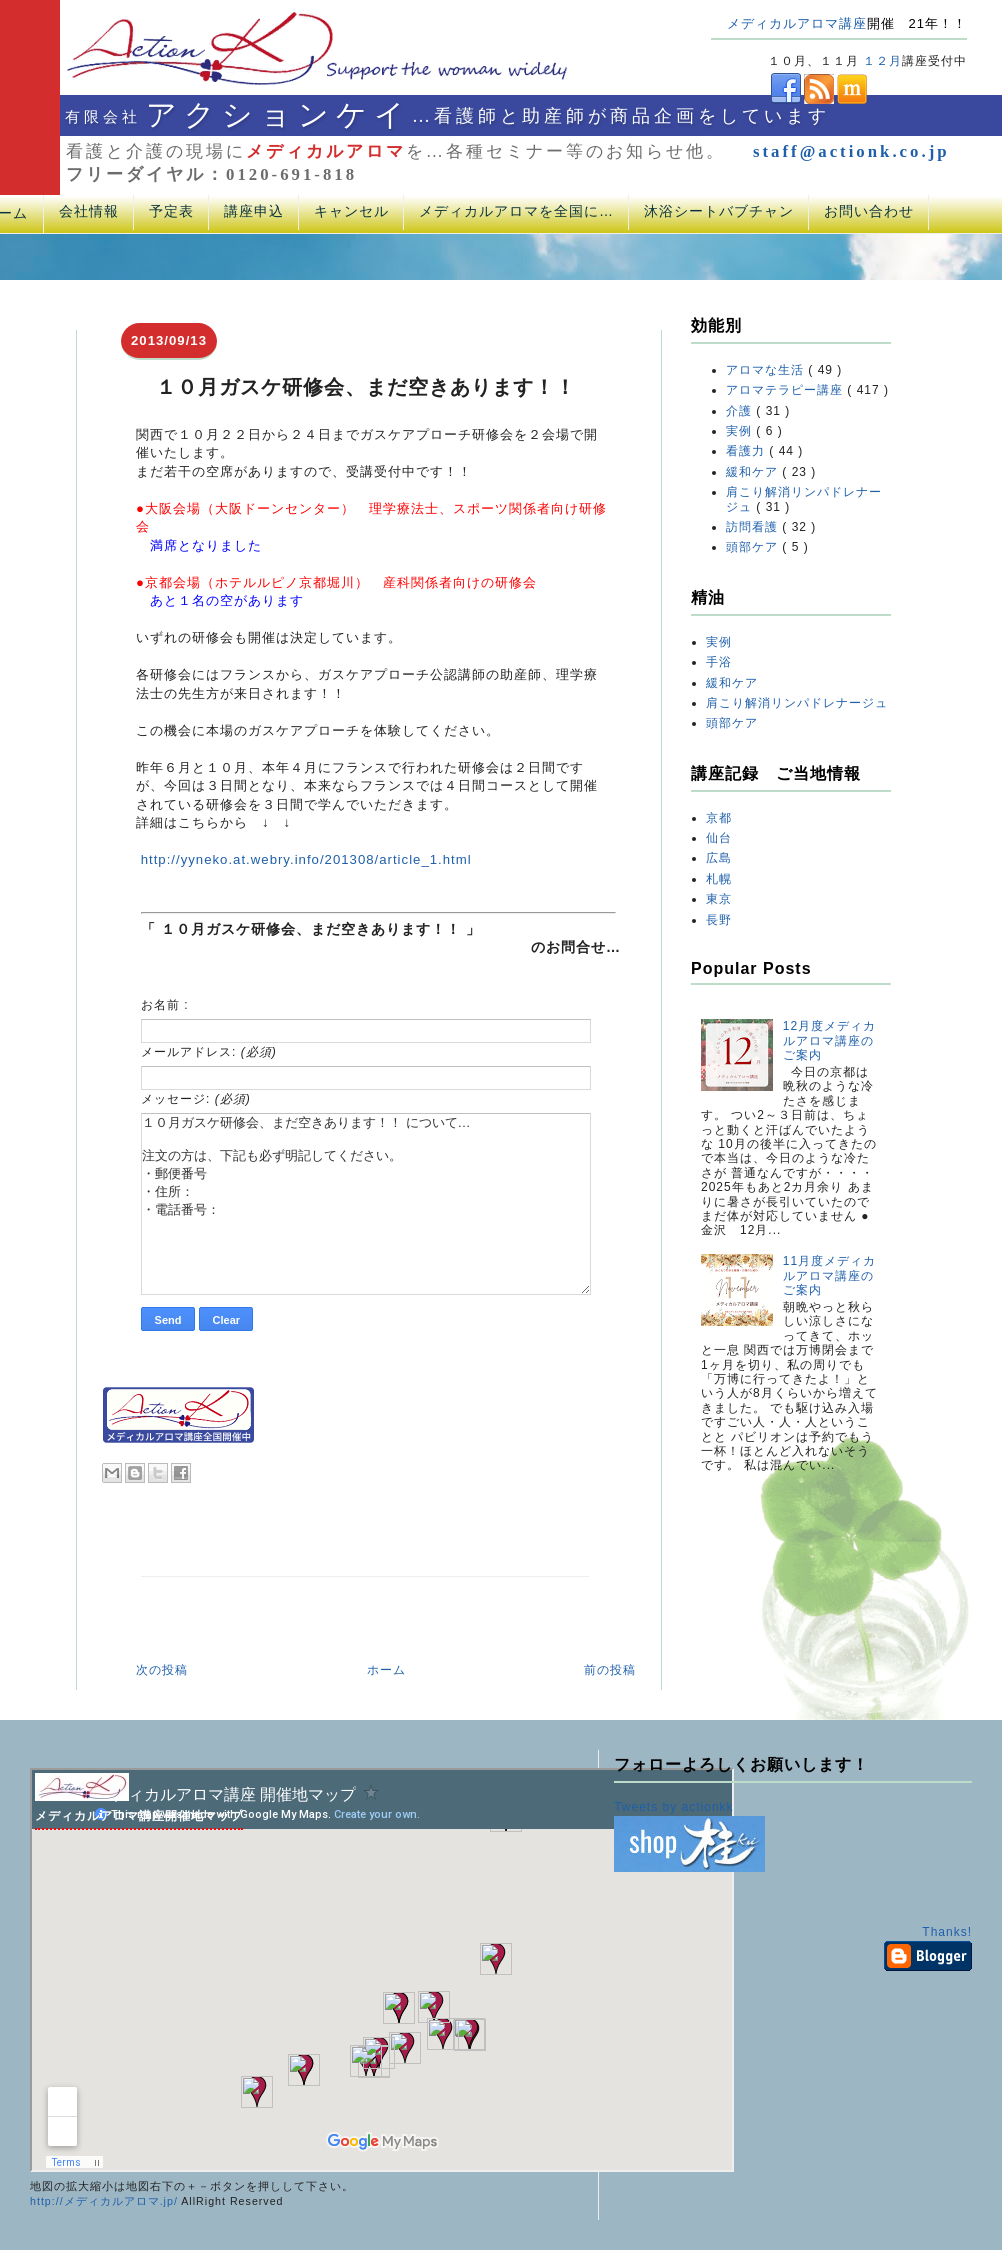  What do you see at coordinates (797, 703) in the screenshot?
I see `肩こり解消リンパドレナージュ` at bounding box center [797, 703].